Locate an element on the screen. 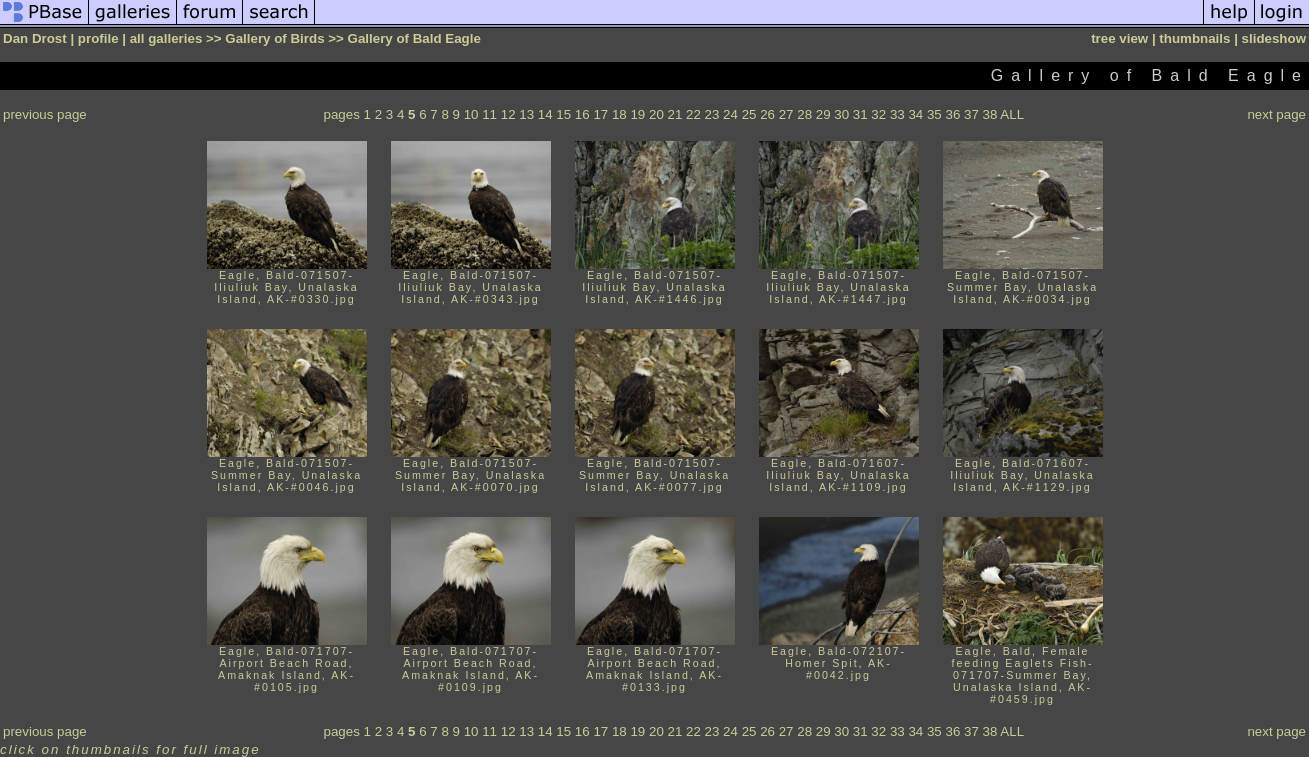  31 is located at coordinates (860, 114).